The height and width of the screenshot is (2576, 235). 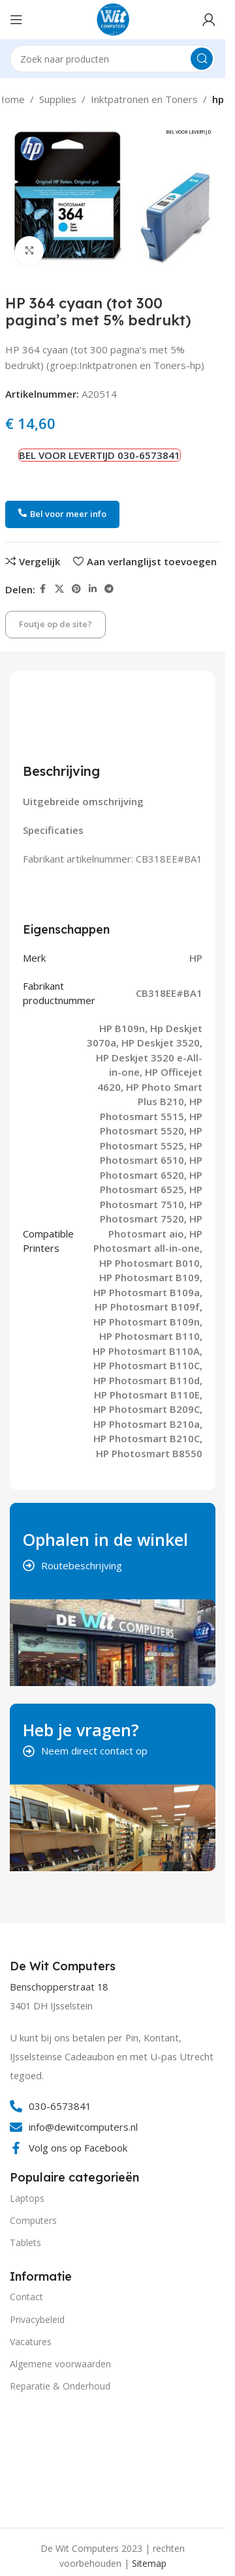 What do you see at coordinates (16, 20) in the screenshot?
I see `[Open mobile menu]` at bounding box center [16, 20].